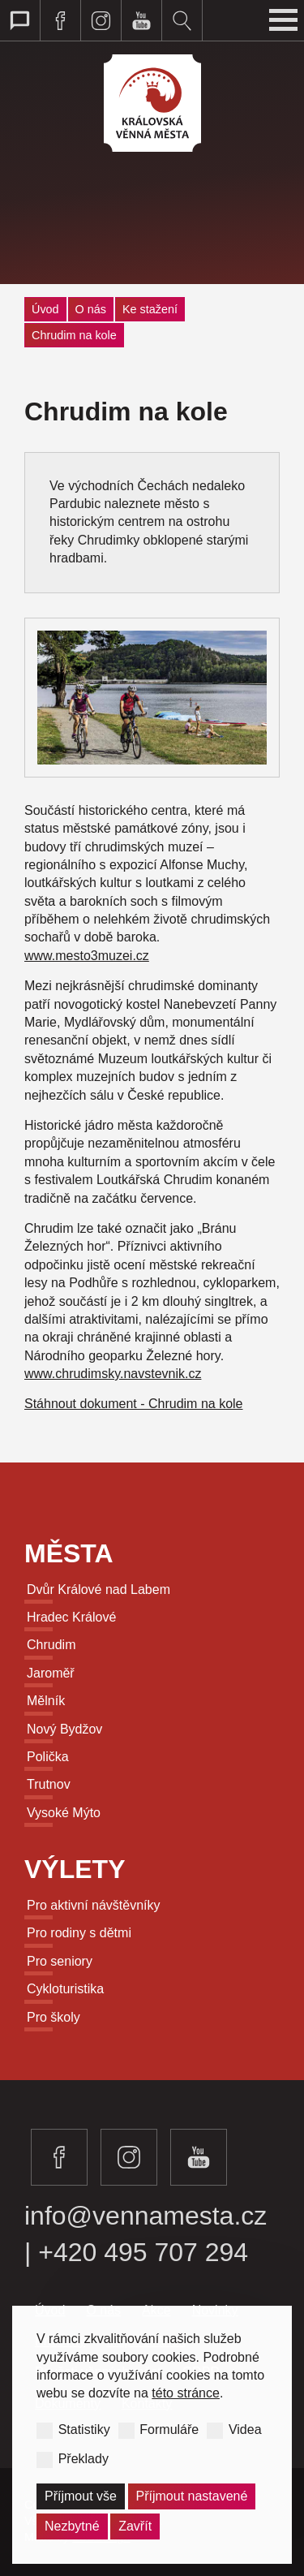 This screenshot has height=2576, width=304. I want to click on Vysoké Mýto, so click(64, 1813).